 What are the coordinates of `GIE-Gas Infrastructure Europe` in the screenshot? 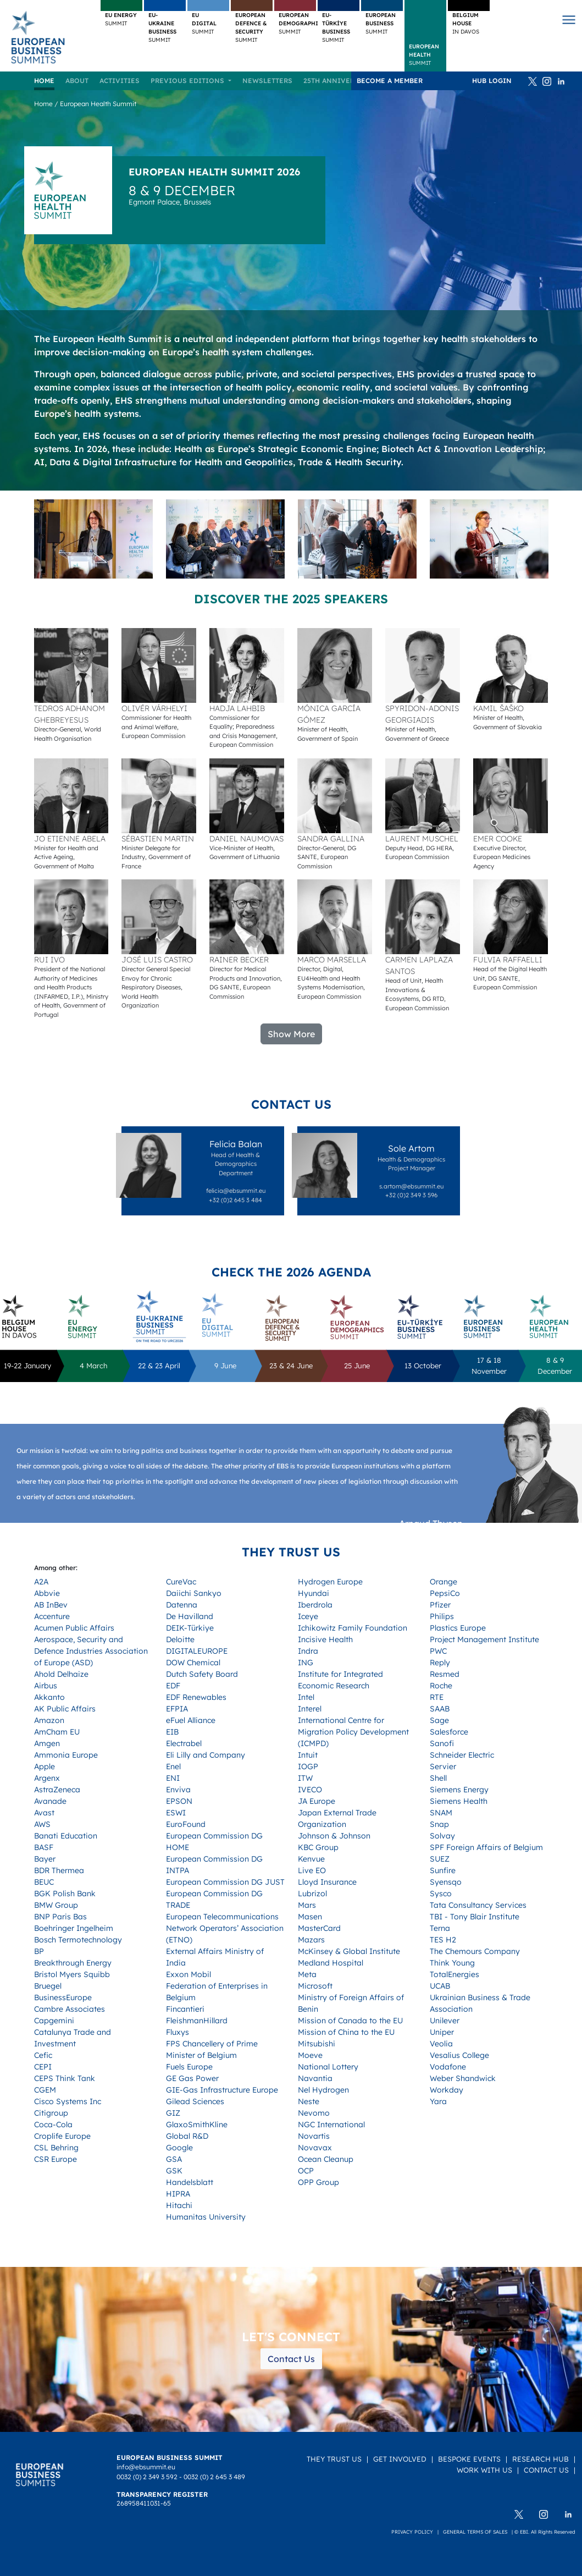 It's located at (222, 2090).